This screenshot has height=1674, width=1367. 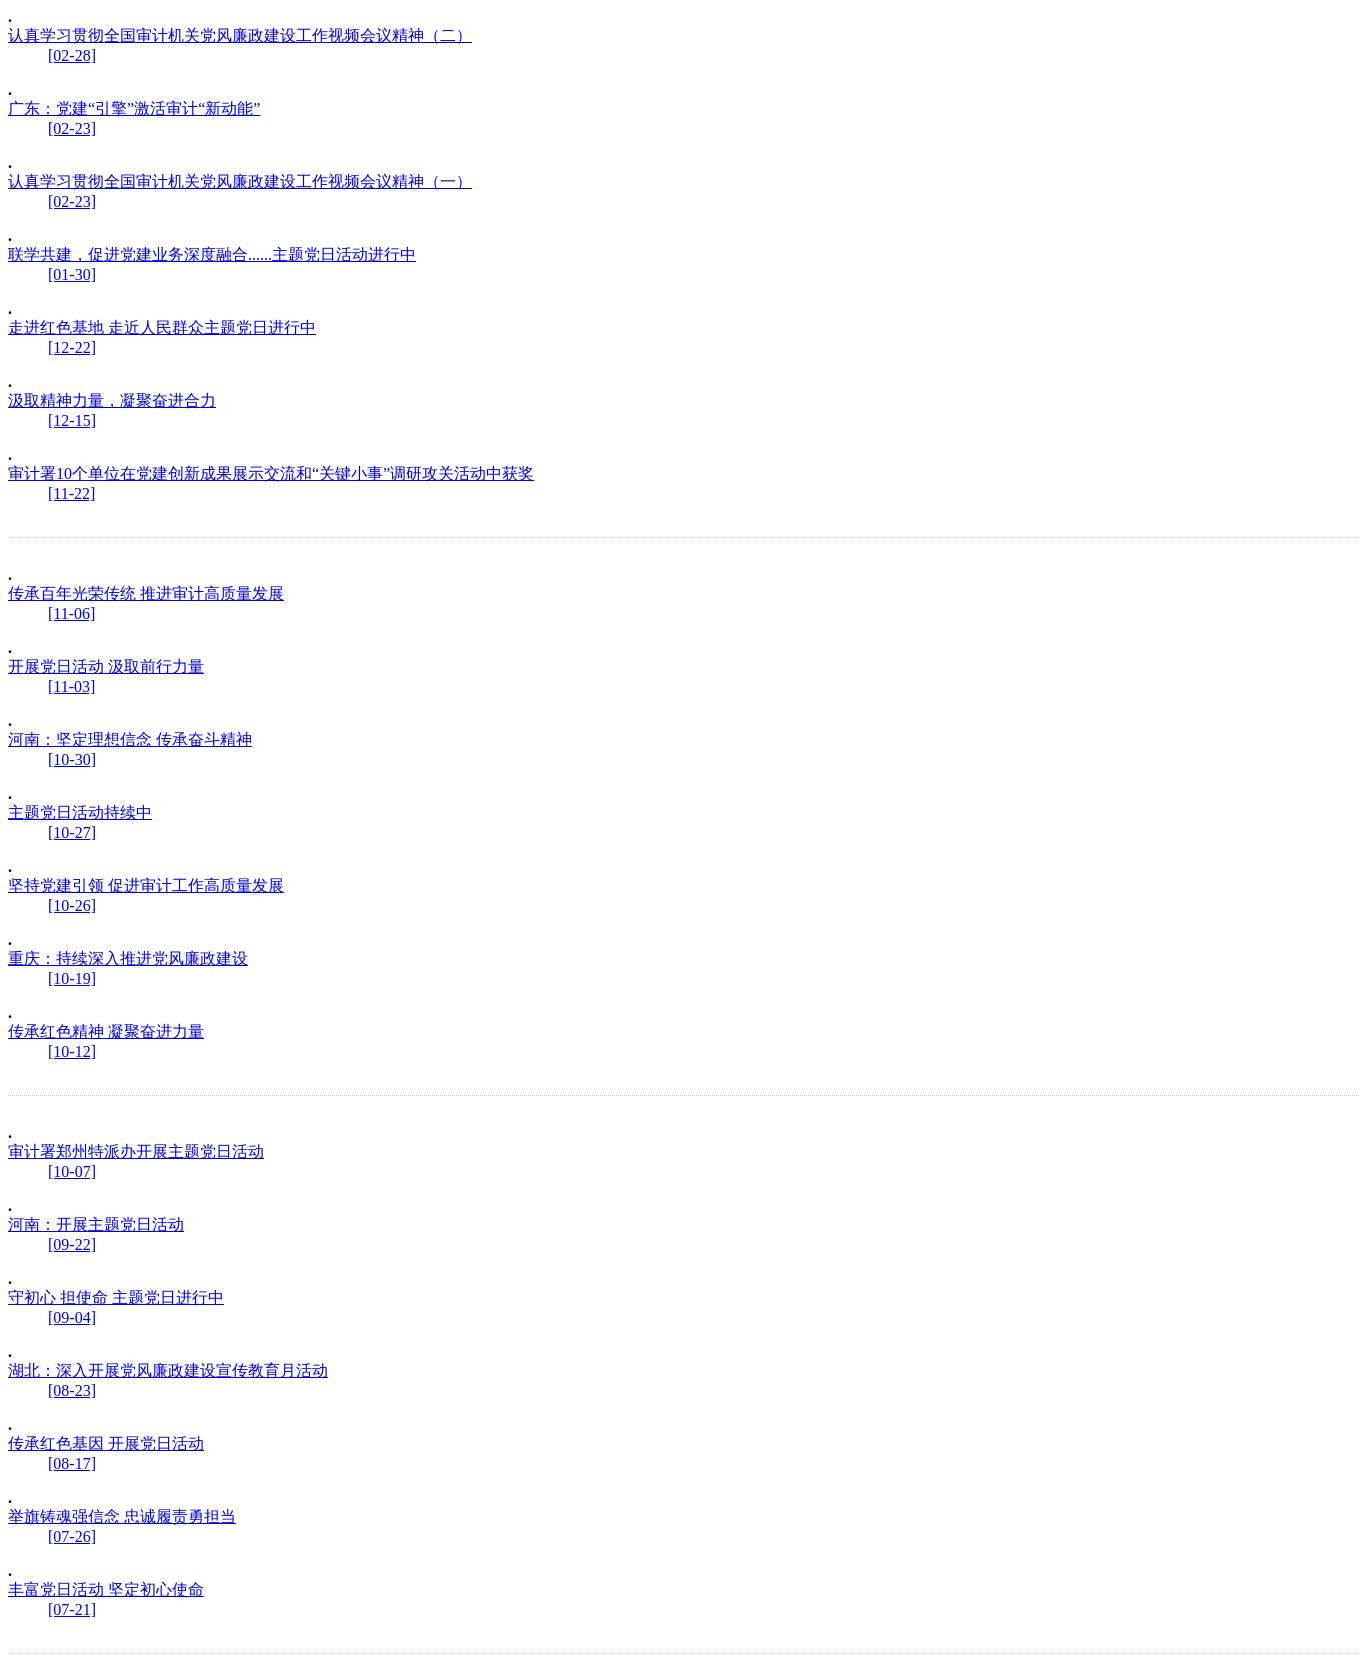 I want to click on [10-07], so click(x=72, y=1171).